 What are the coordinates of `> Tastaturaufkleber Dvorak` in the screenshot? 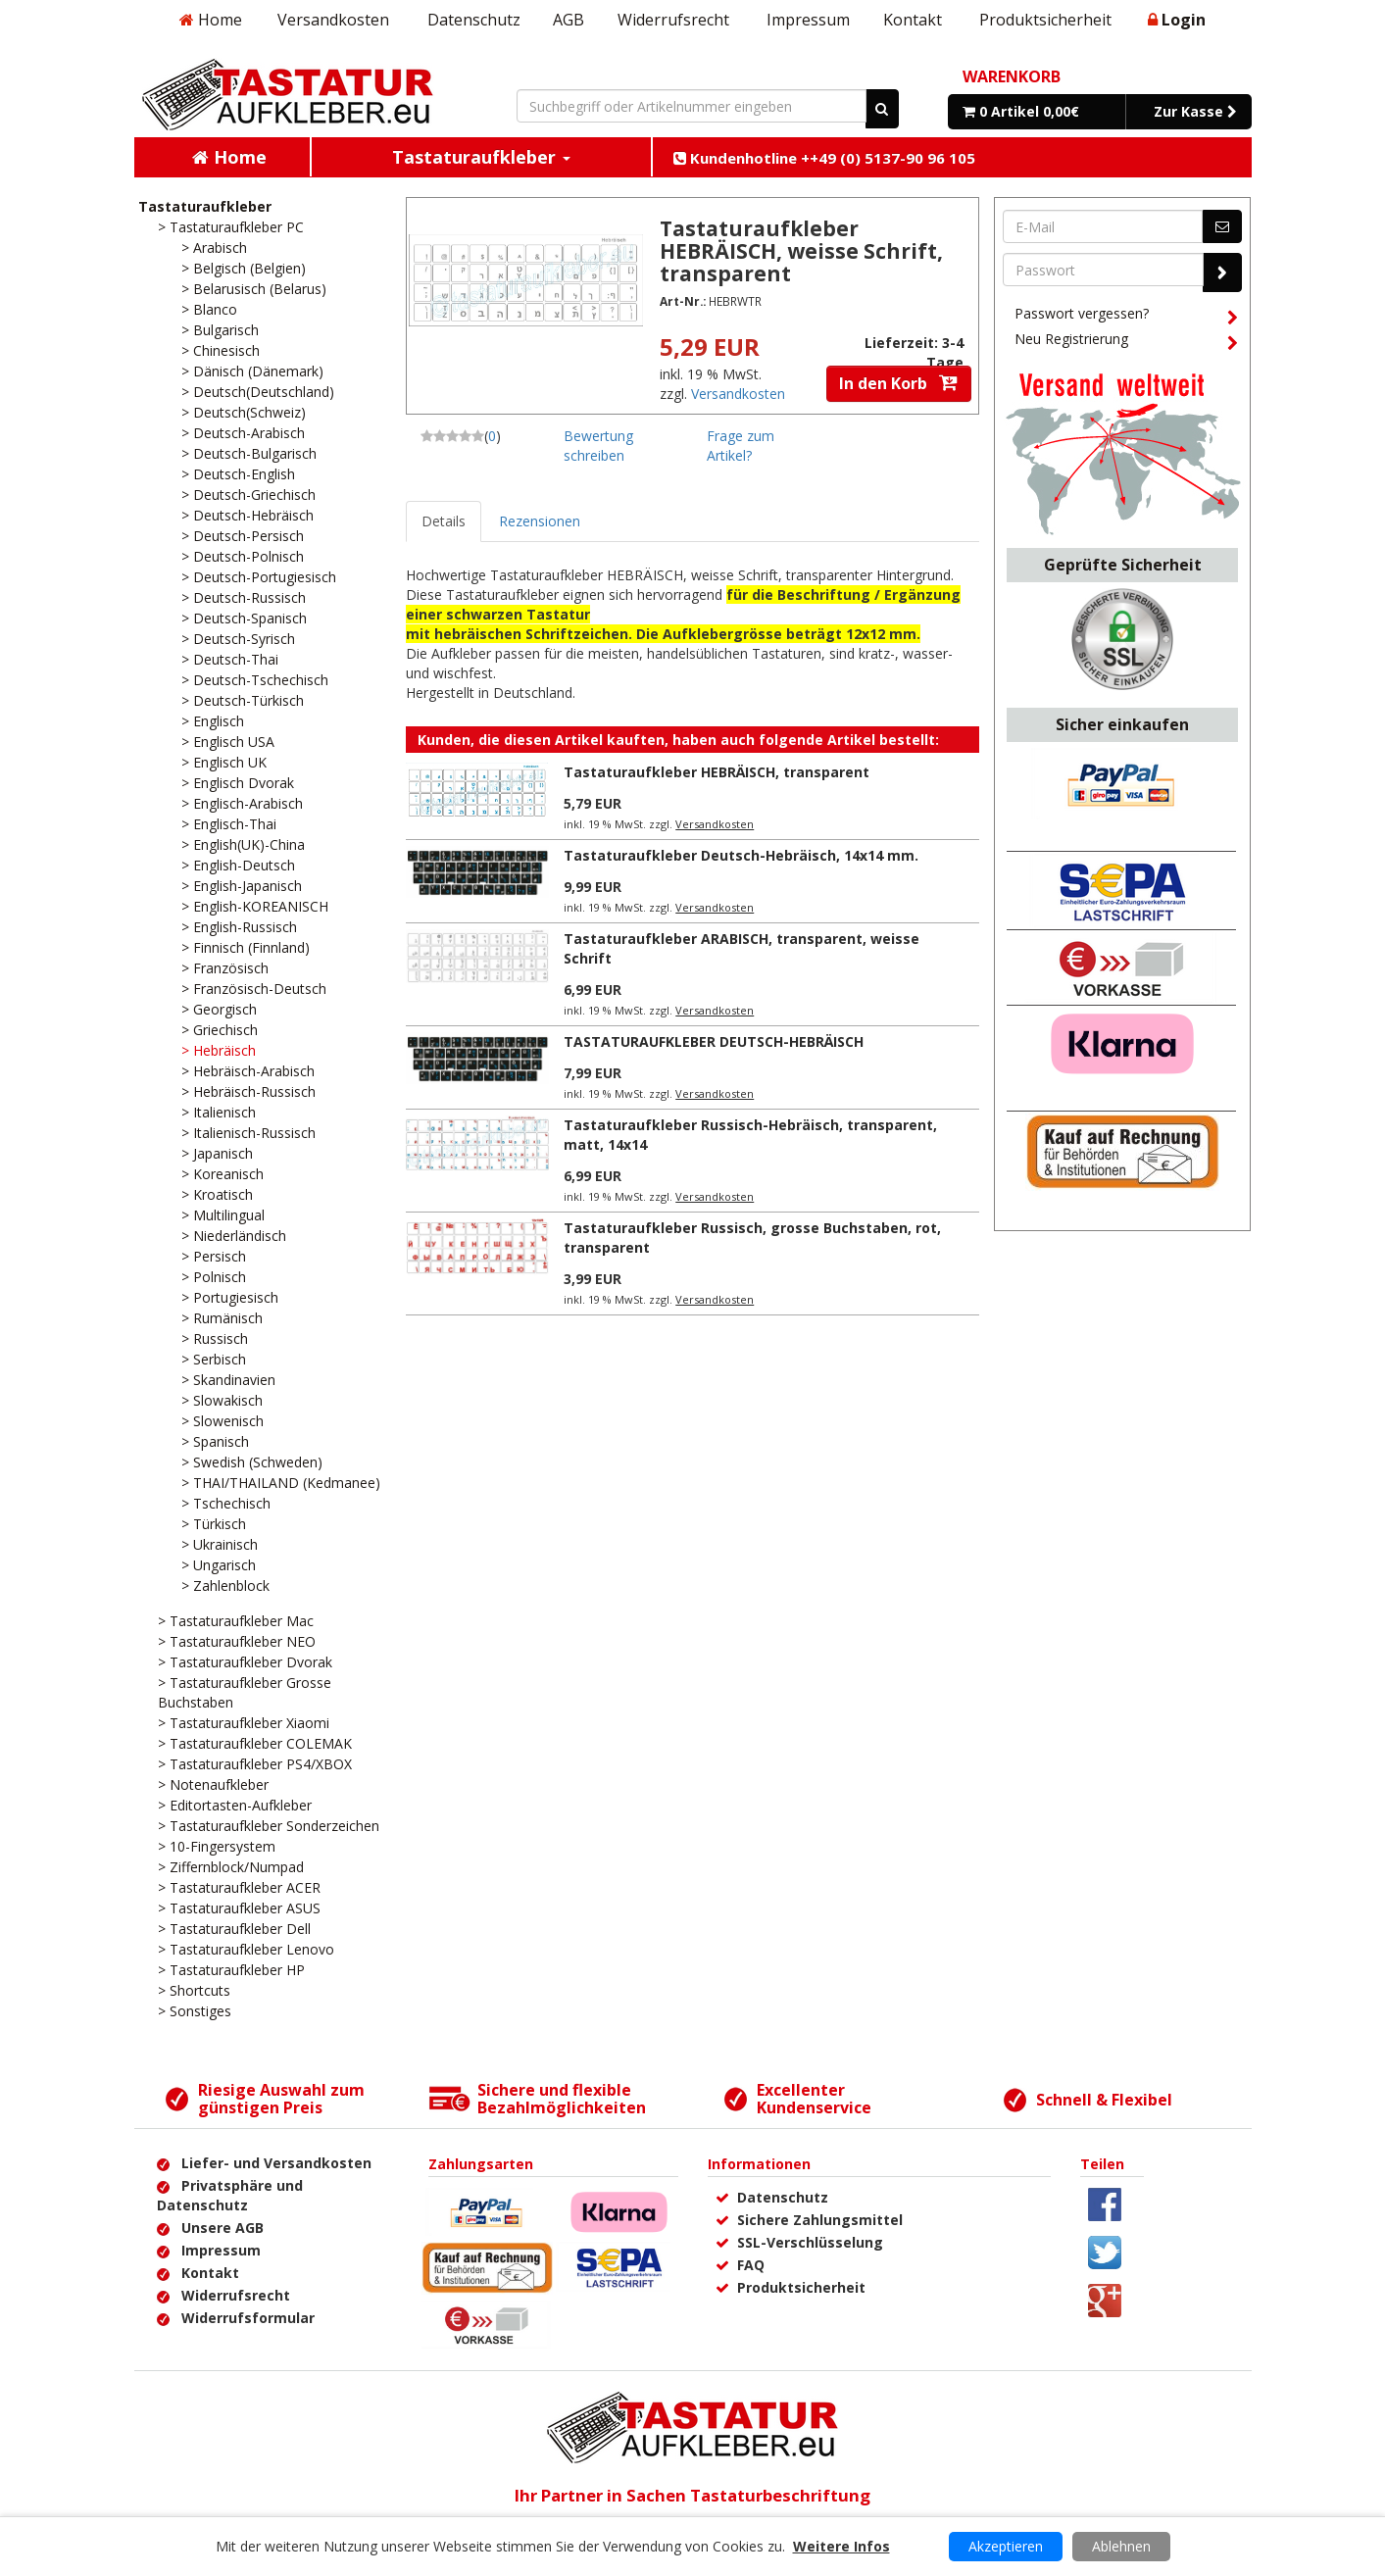 It's located at (245, 1662).